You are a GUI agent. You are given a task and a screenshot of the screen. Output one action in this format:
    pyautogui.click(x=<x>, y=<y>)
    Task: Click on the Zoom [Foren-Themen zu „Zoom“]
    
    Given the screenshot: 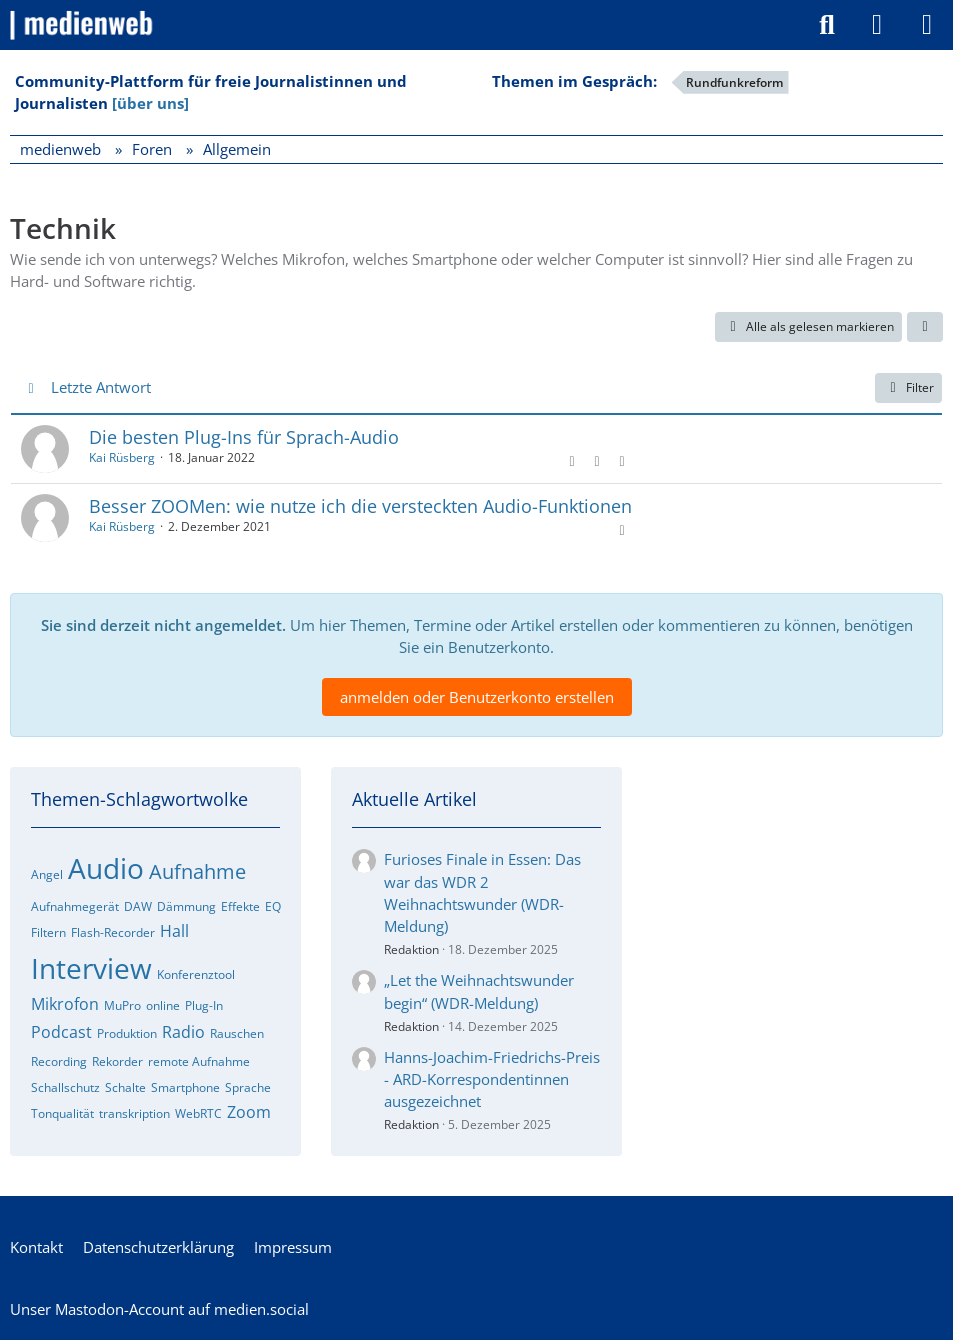 What is the action you would take?
    pyautogui.click(x=249, y=1112)
    